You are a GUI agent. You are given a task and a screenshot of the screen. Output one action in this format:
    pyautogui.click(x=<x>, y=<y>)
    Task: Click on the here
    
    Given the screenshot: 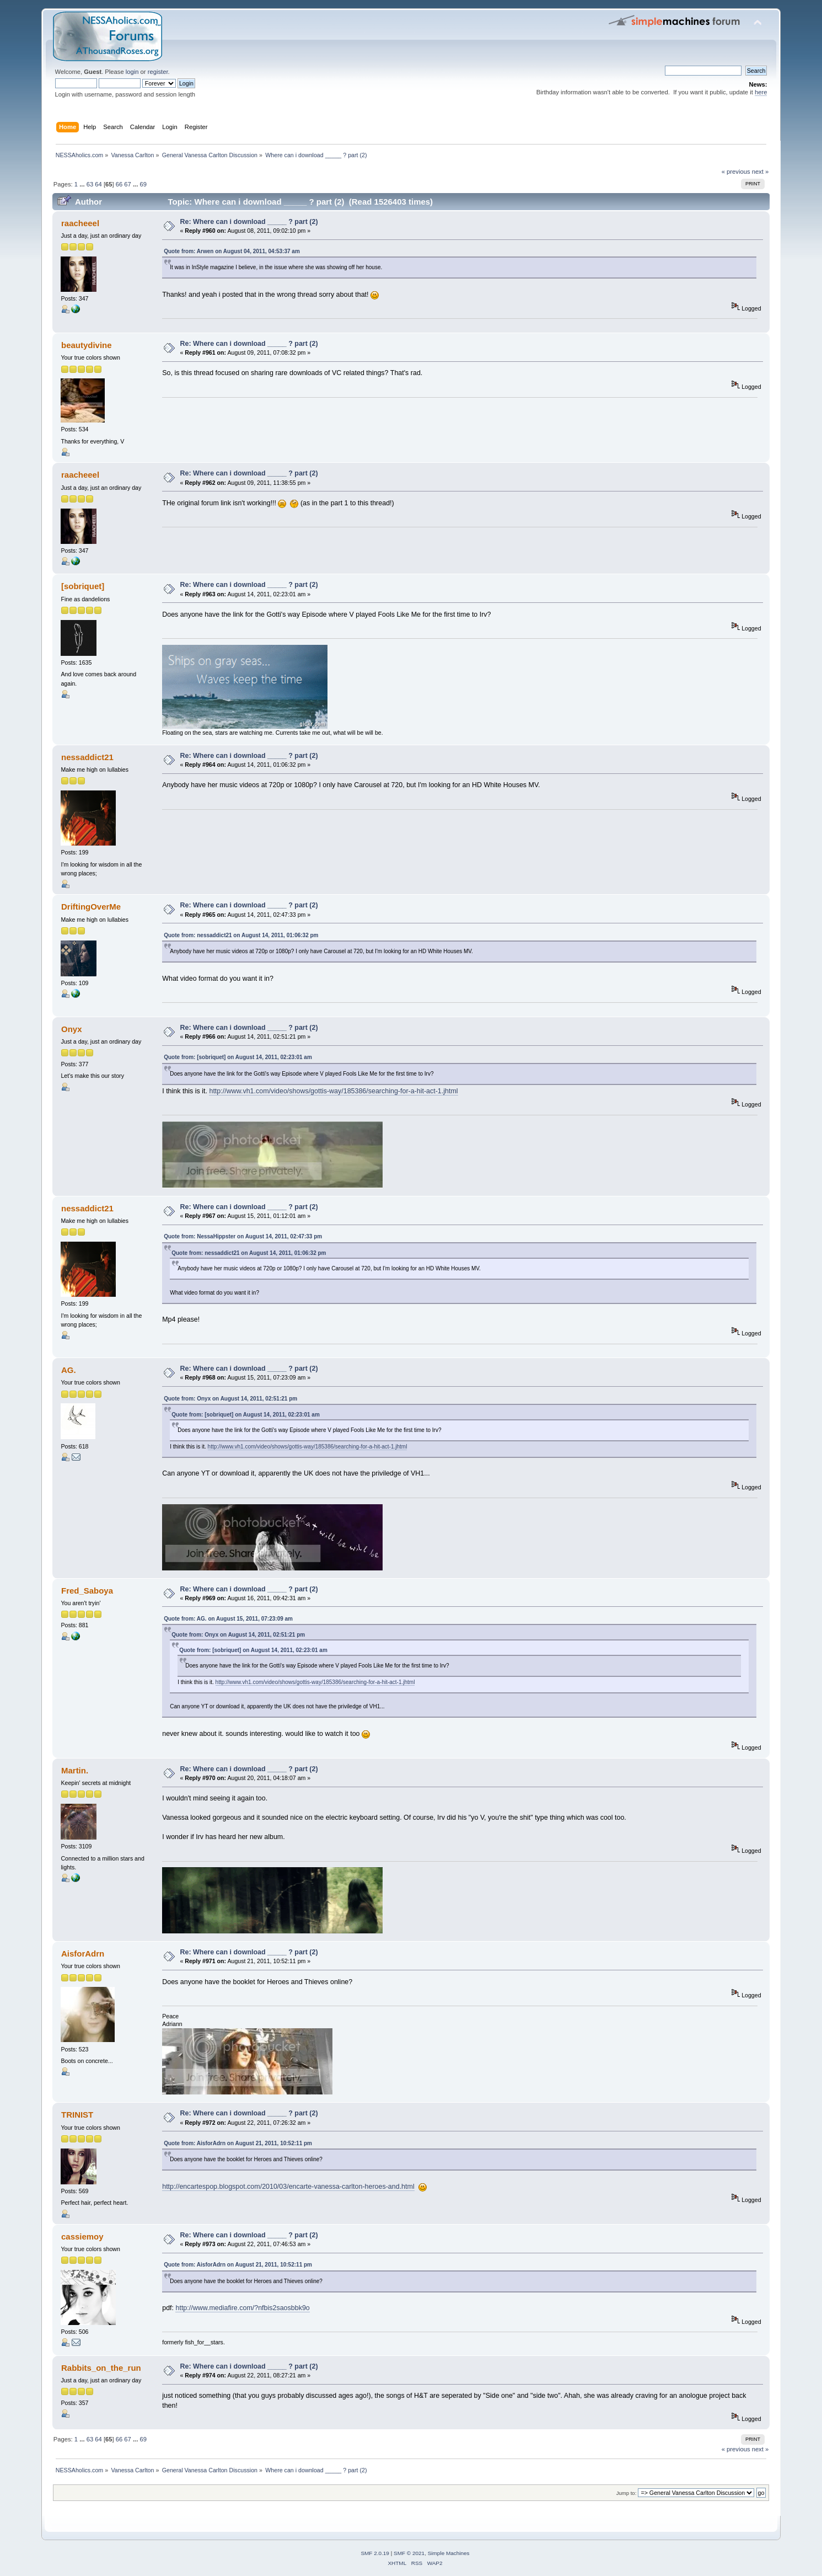 What is the action you would take?
    pyautogui.click(x=761, y=92)
    